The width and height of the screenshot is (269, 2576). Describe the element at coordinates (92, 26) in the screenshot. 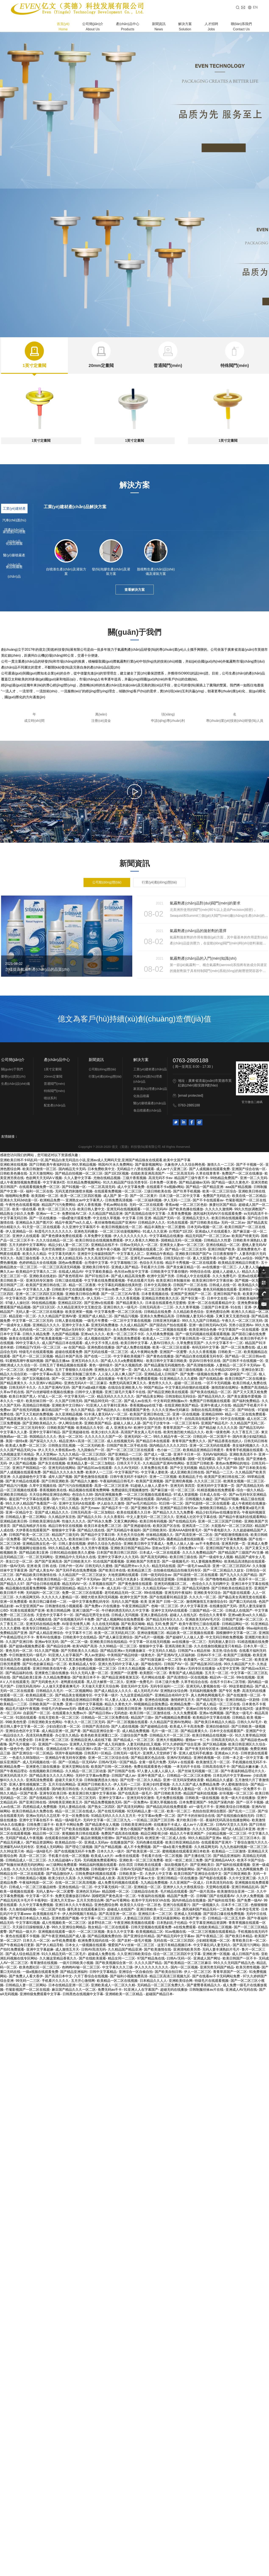

I see `公司簡(jiǎn)介 About Us` at that location.